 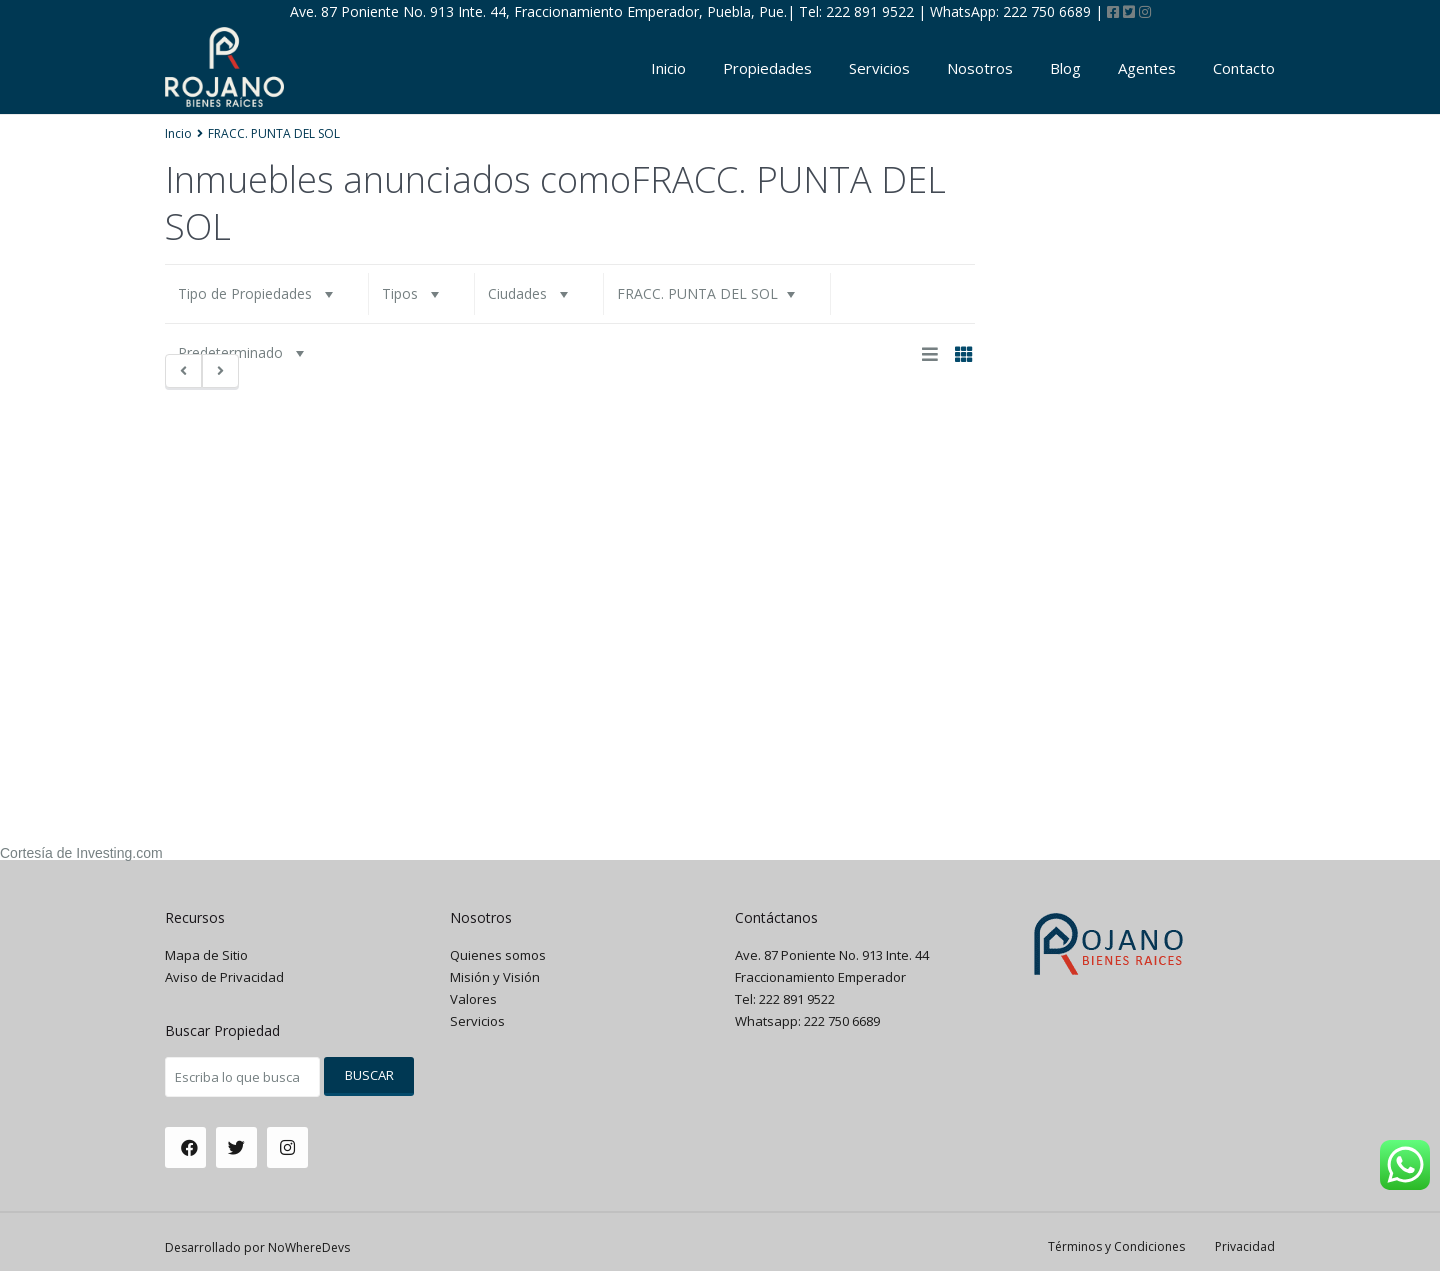 I want to click on Misión y Visión, so click(x=495, y=977).